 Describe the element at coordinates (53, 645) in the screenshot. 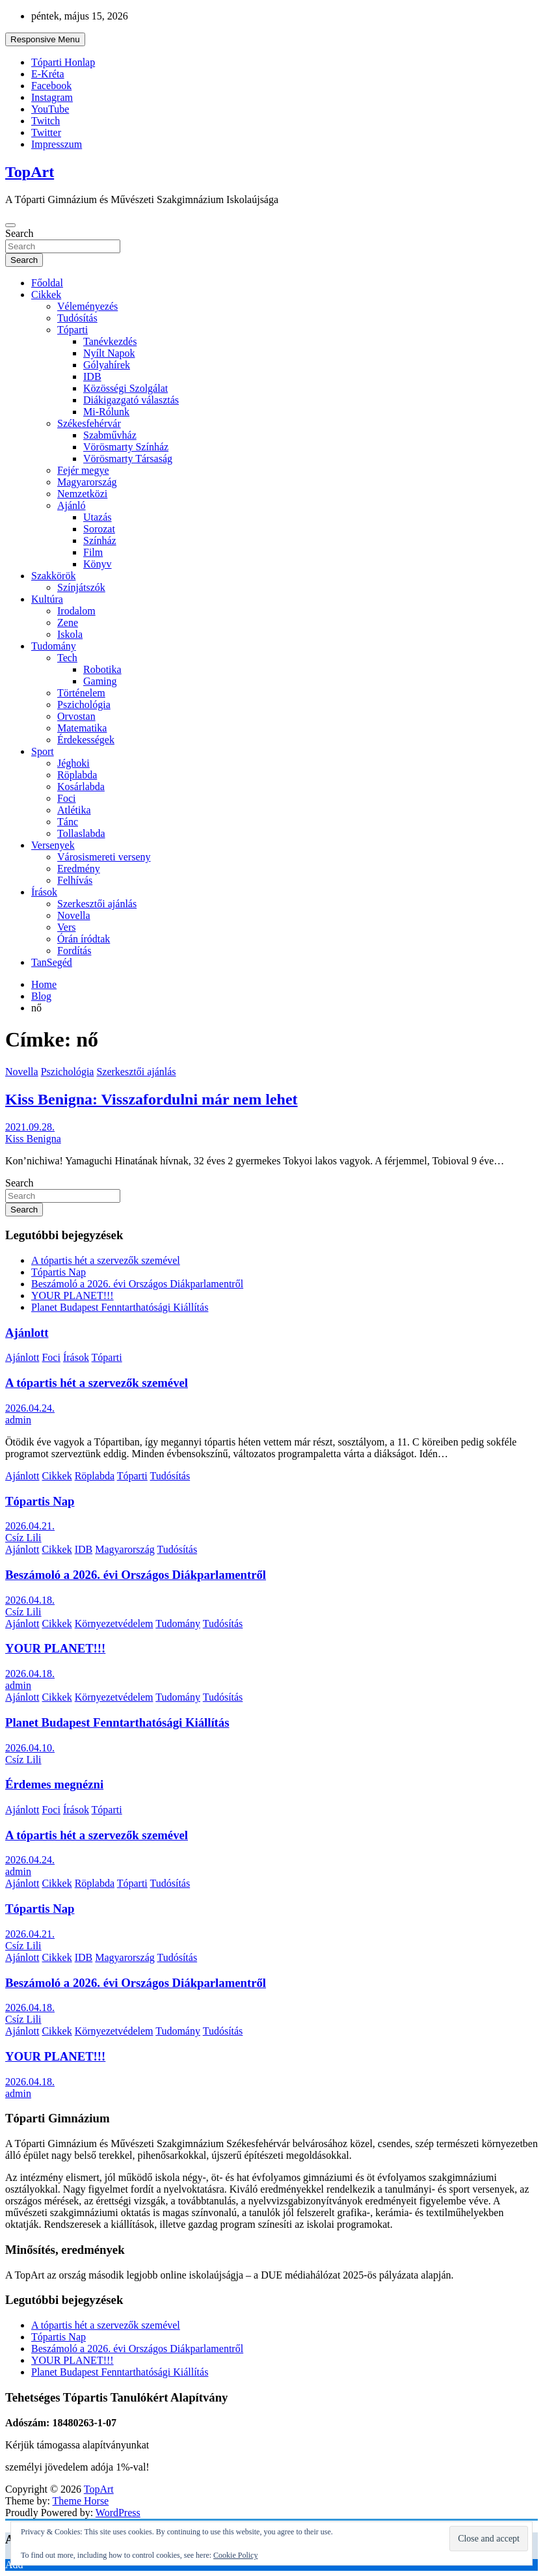

I see `Tudomány` at that location.